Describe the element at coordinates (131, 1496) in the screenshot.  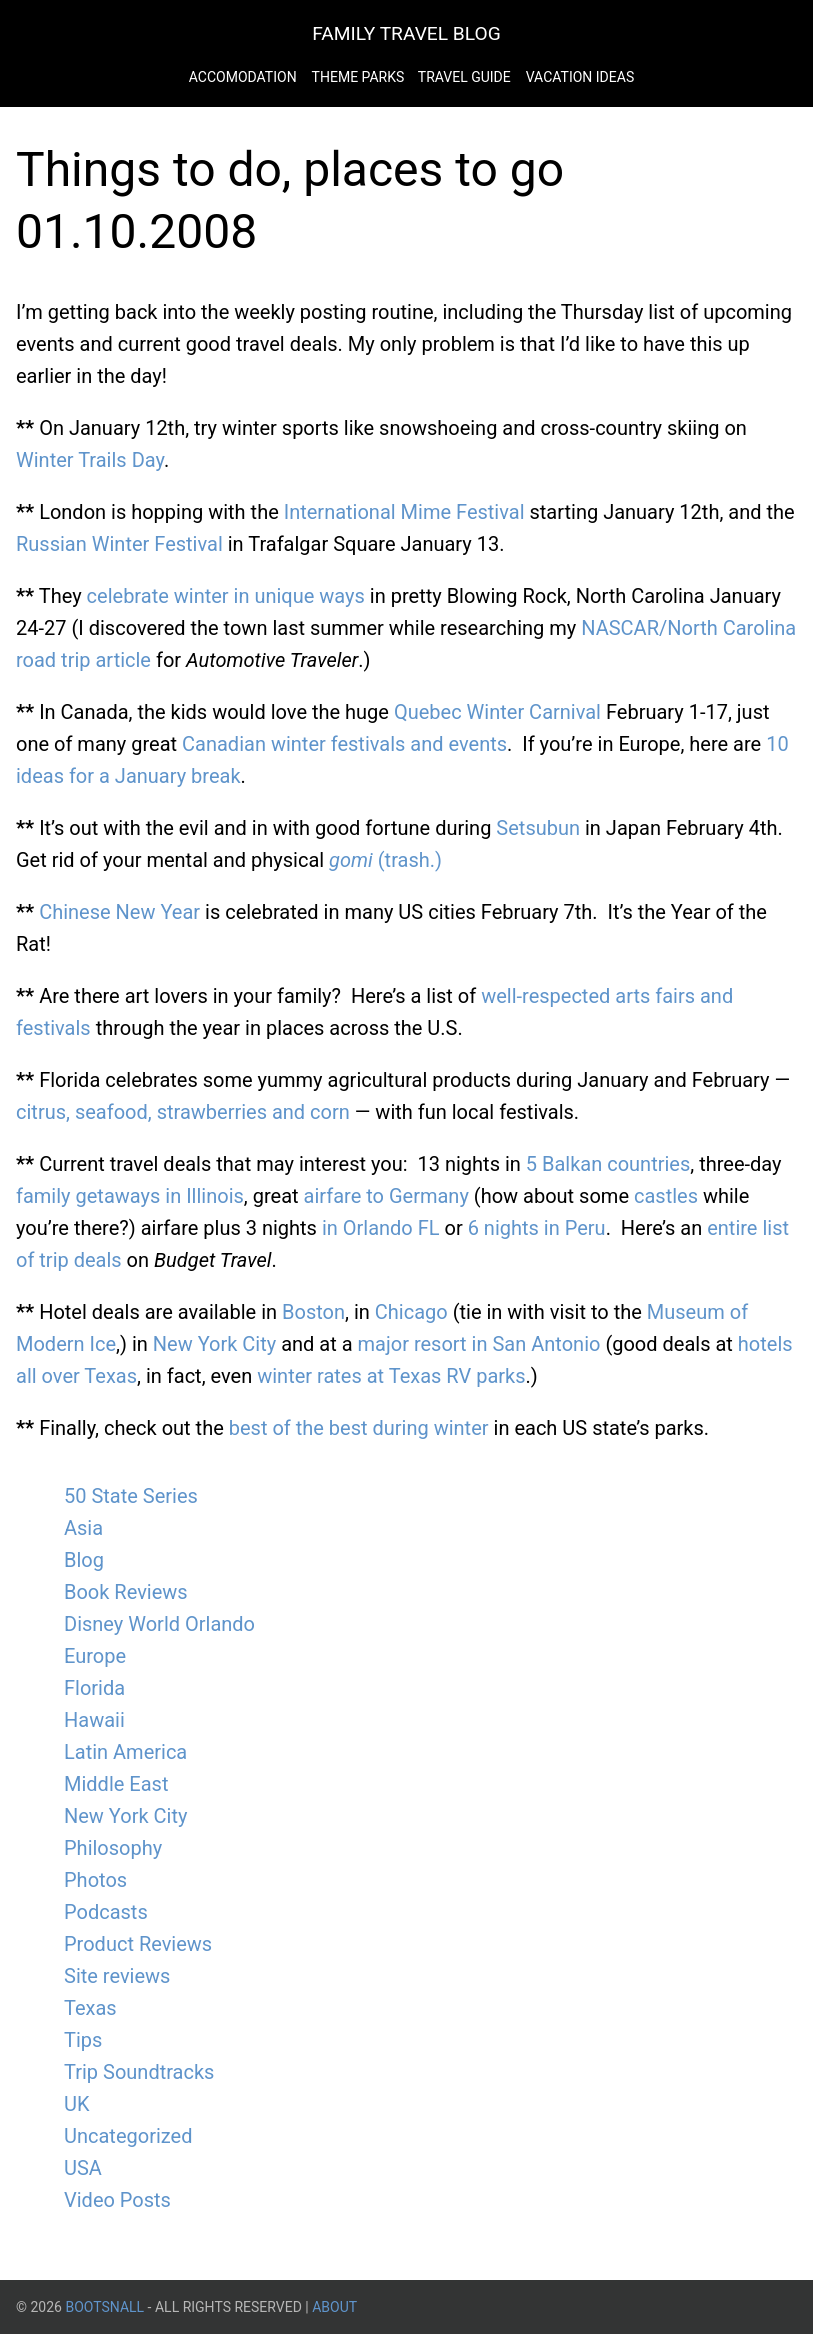
I see `50 State Series` at that location.